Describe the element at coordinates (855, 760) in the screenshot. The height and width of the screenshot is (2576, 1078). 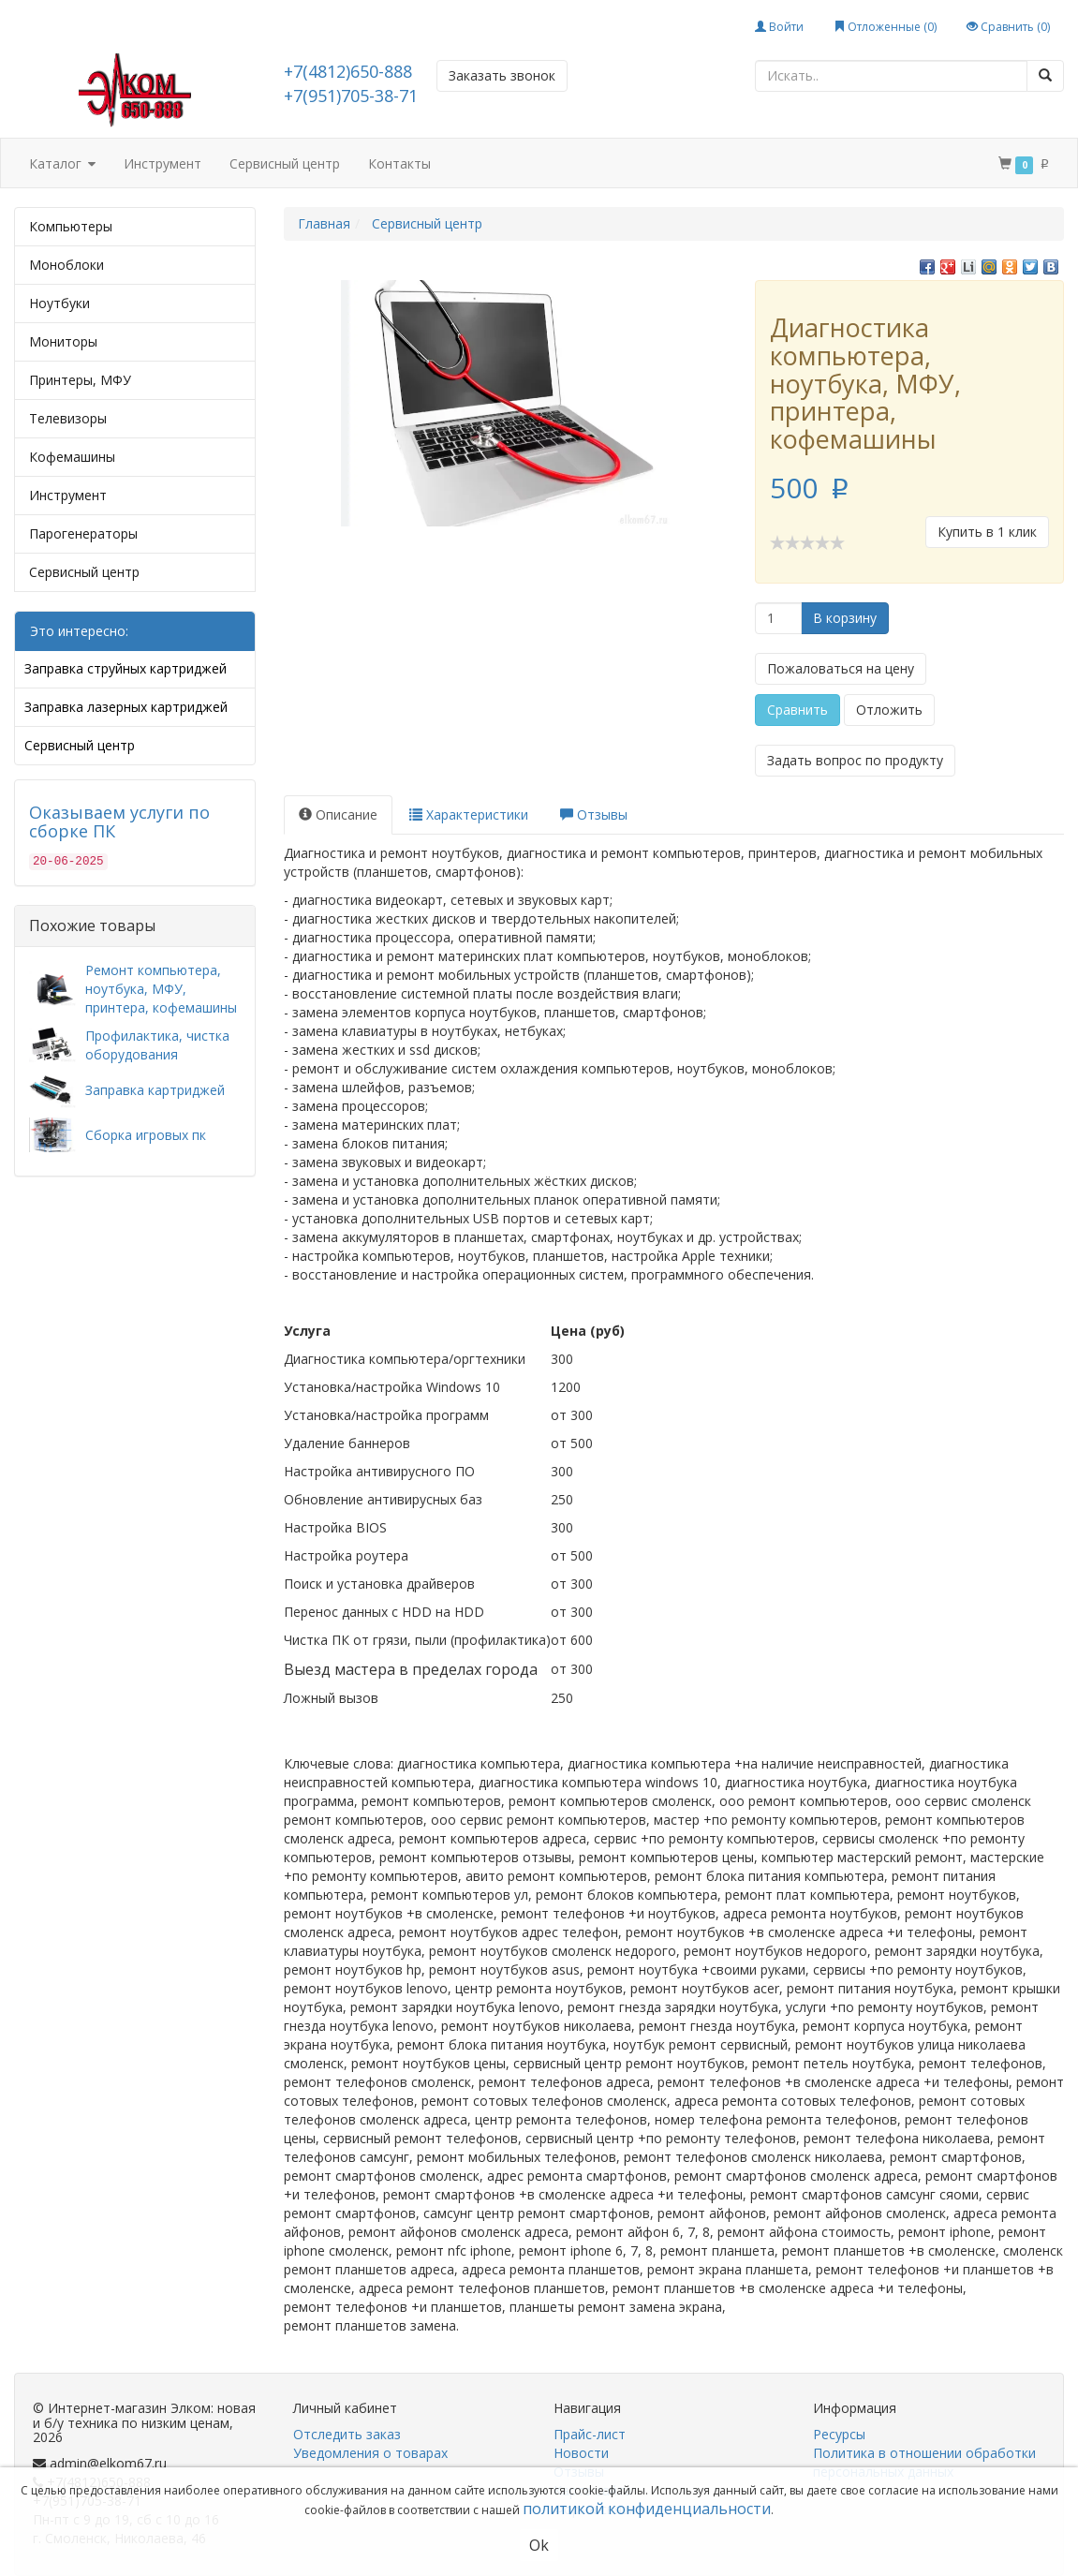
I see `Задать вопрос по продукту` at that location.